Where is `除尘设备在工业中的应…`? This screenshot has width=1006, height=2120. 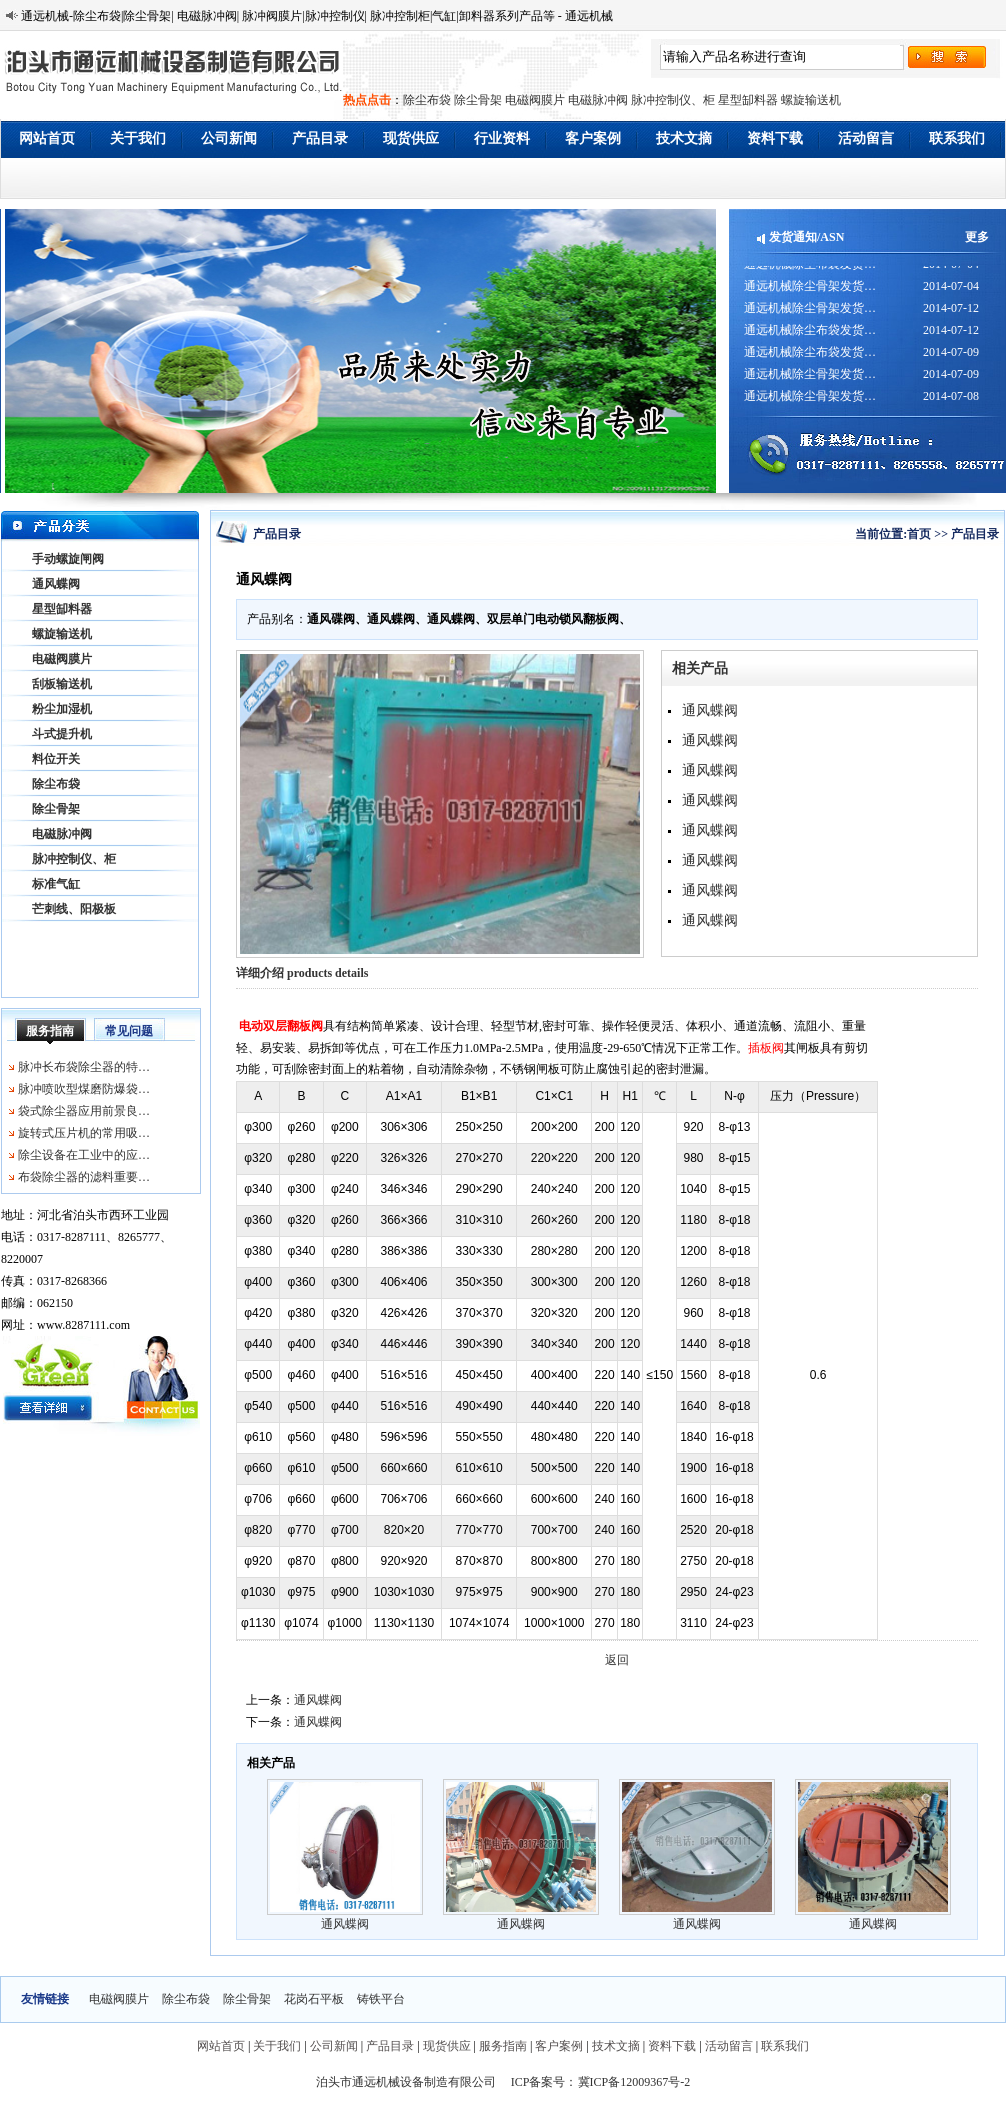
除尘设备在工业中的应… is located at coordinates (84, 1155).